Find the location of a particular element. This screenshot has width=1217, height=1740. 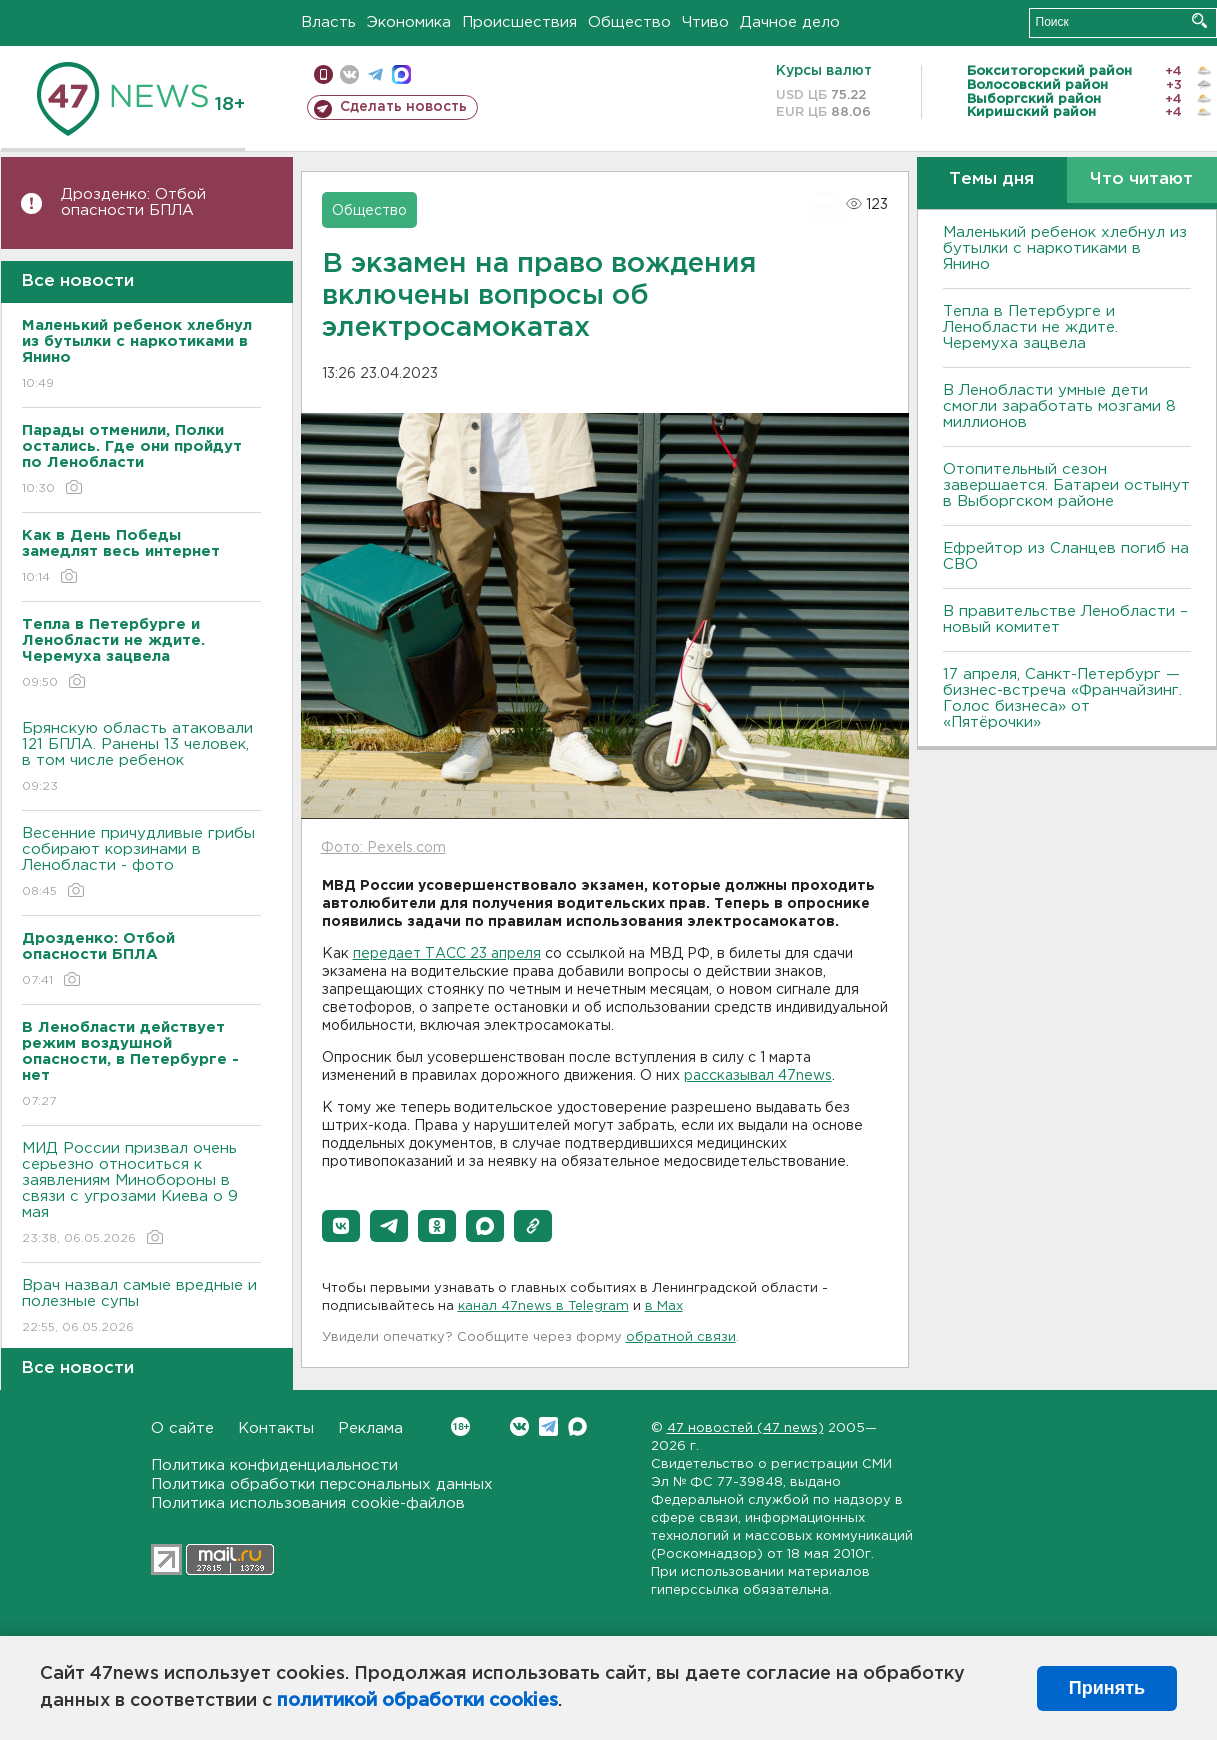

В правительстве Ленобласти – новый комитет is located at coordinates (1065, 619).